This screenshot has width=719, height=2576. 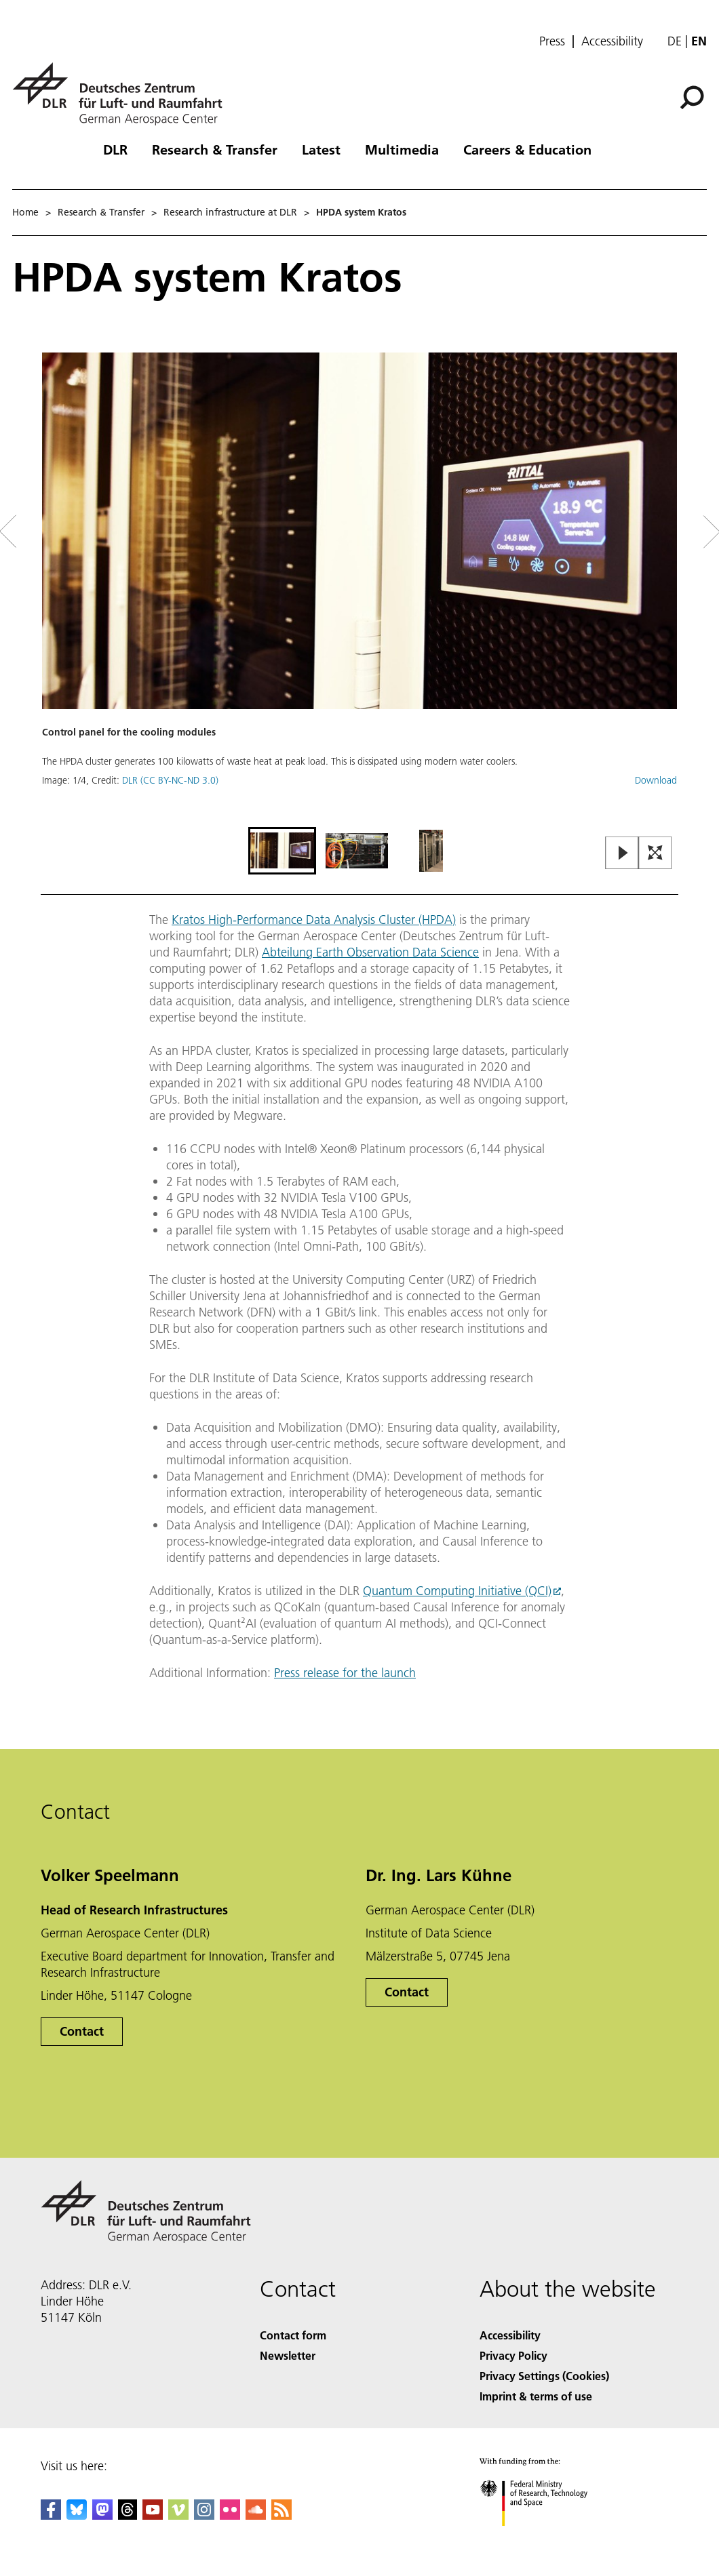 What do you see at coordinates (127, 2515) in the screenshot?
I see `[DLR Threads]` at bounding box center [127, 2515].